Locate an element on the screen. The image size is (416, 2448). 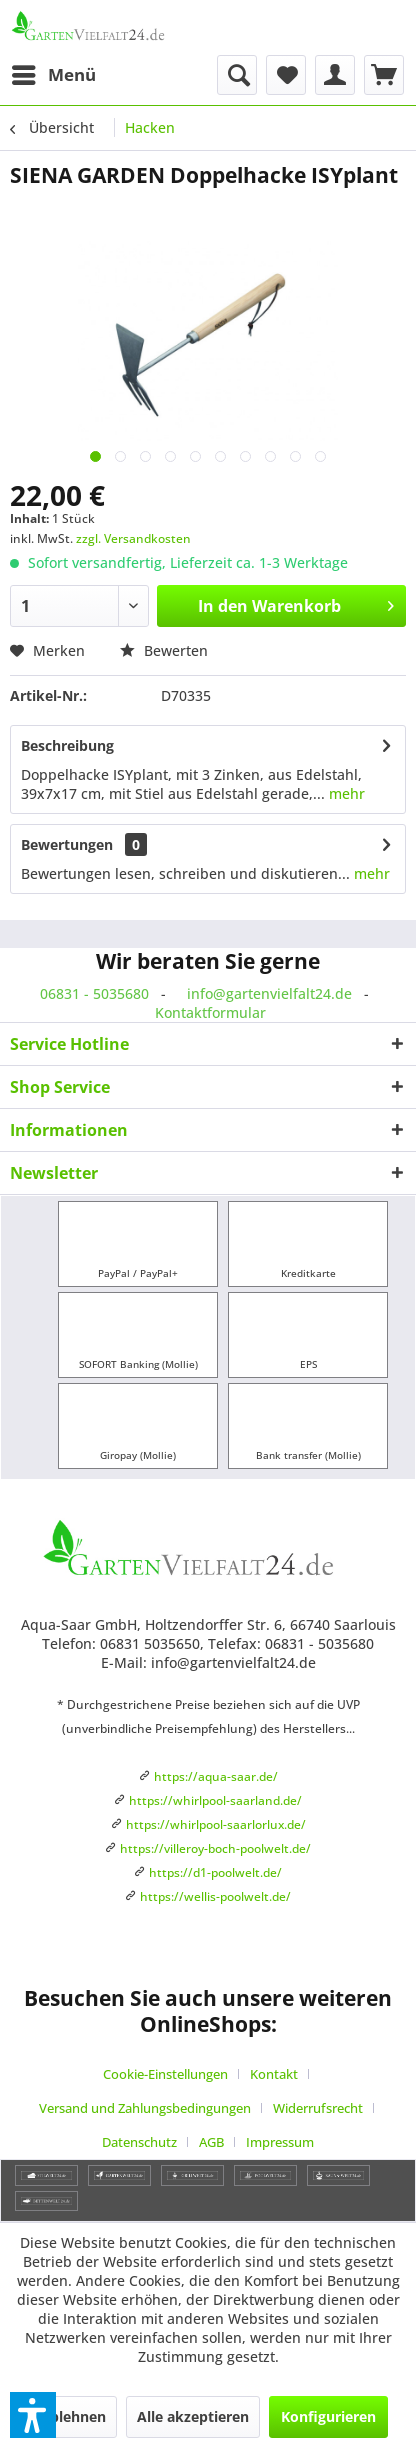
Impressum is located at coordinates (280, 2142).